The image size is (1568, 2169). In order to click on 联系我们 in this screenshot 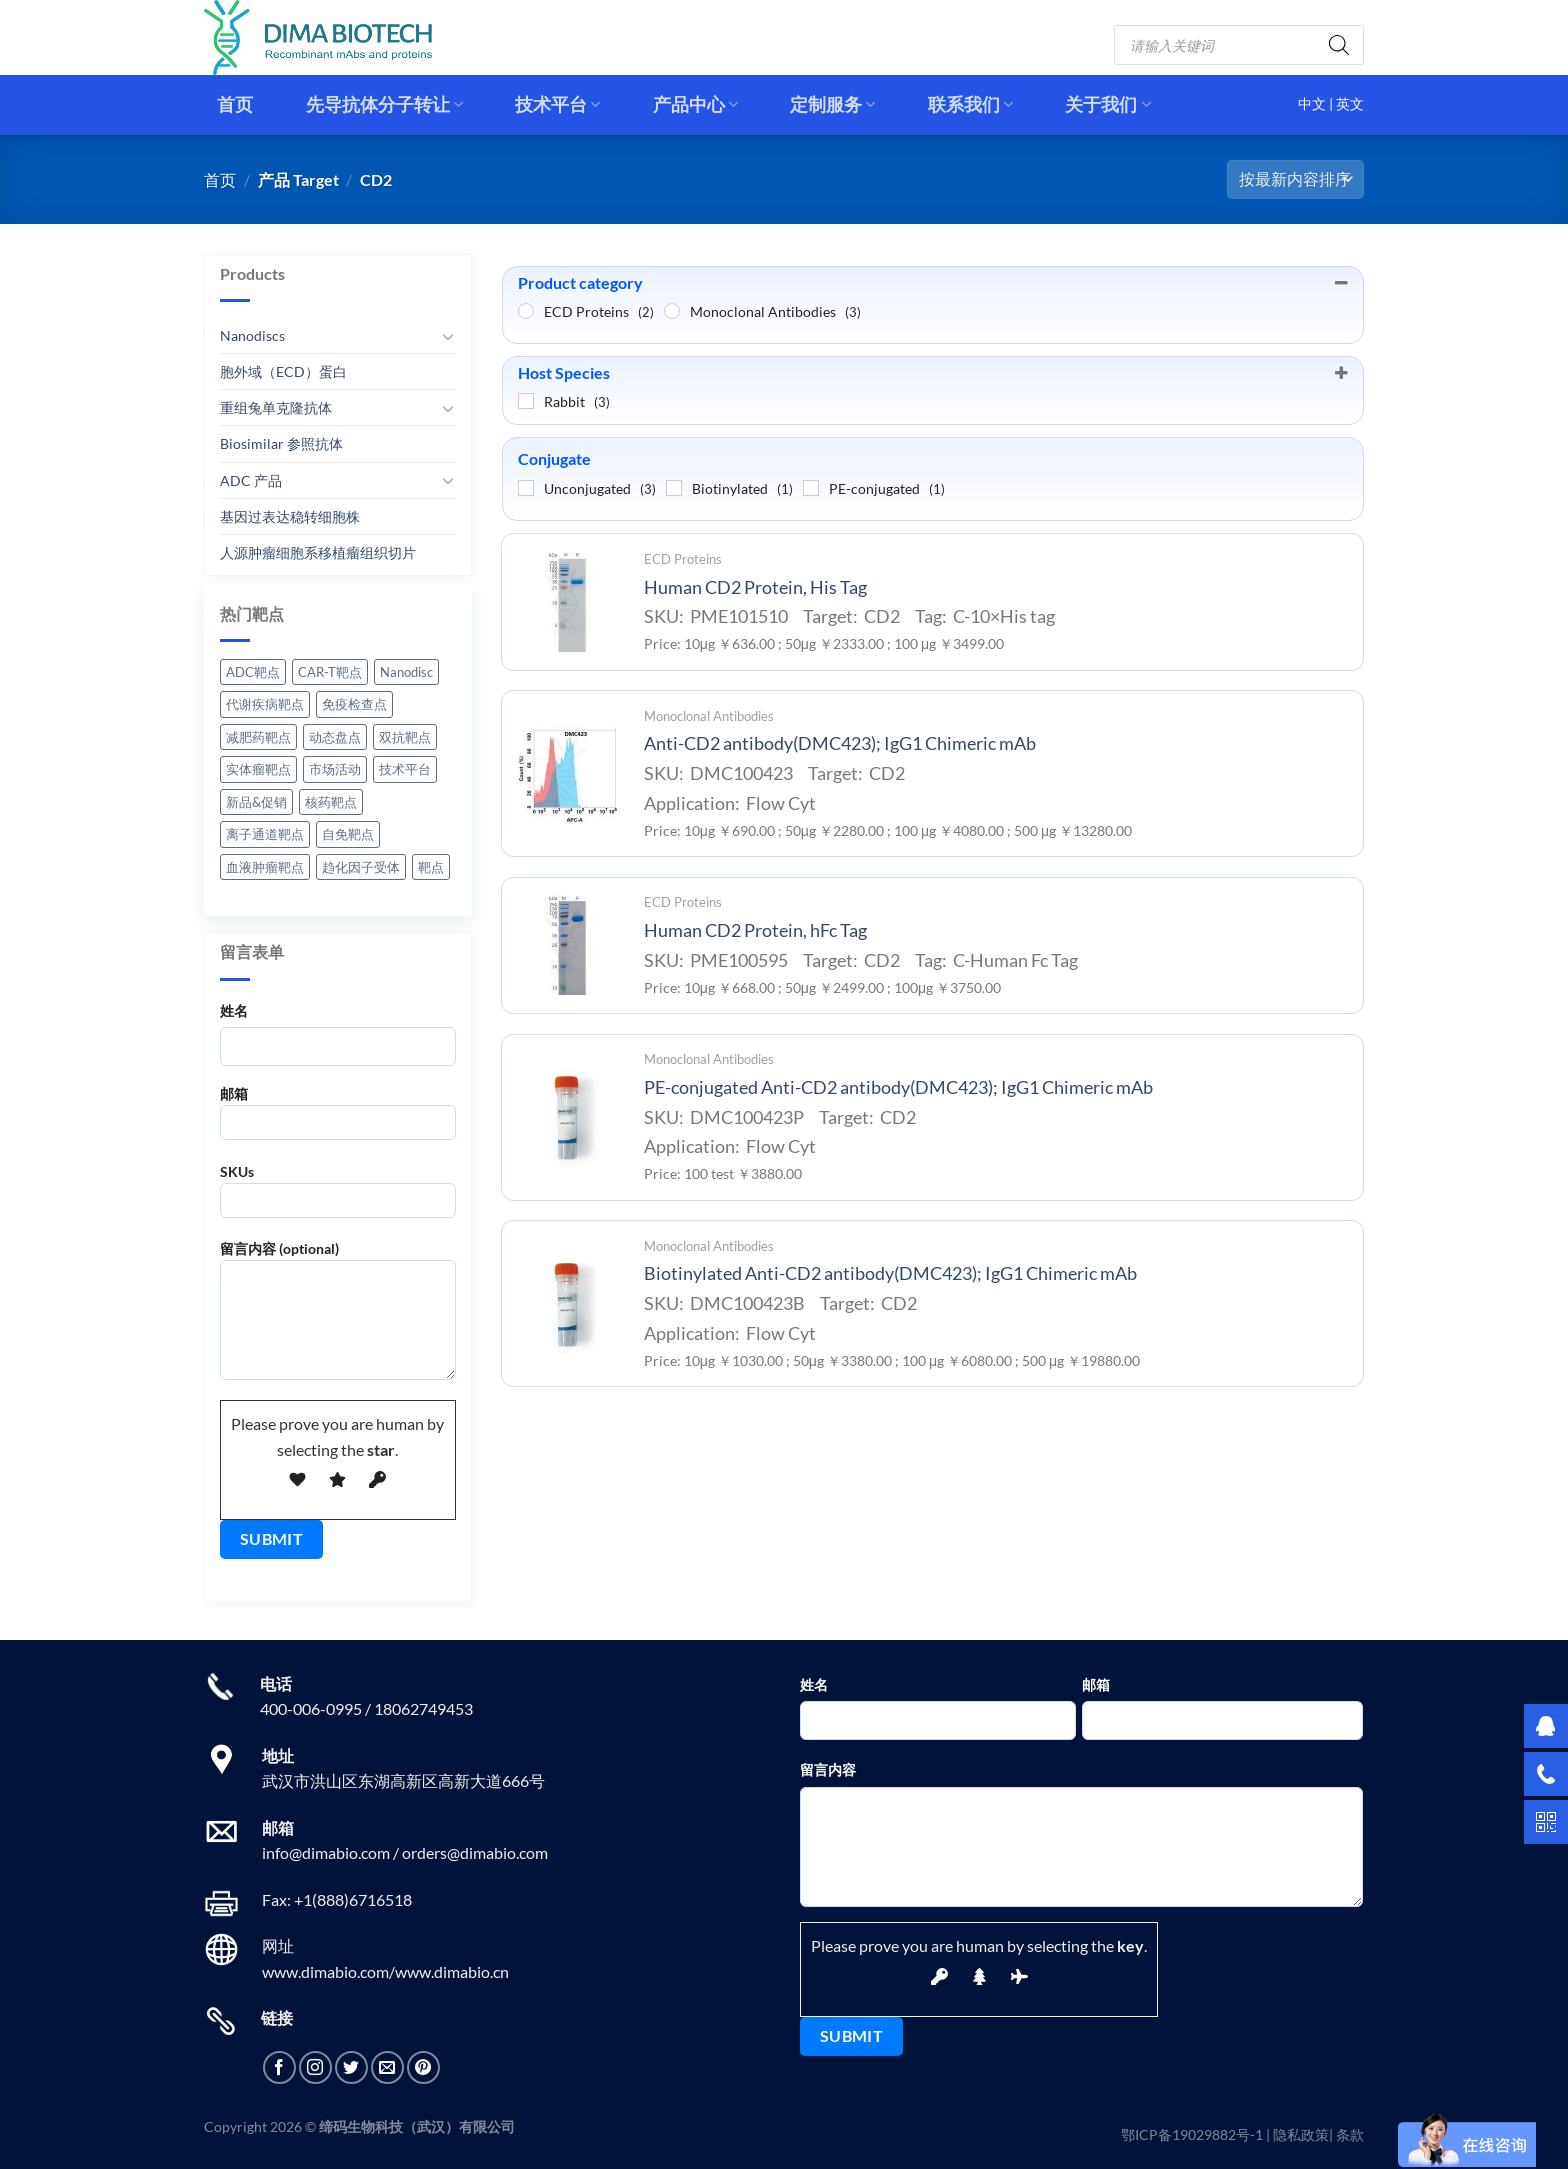, I will do `click(970, 104)`.